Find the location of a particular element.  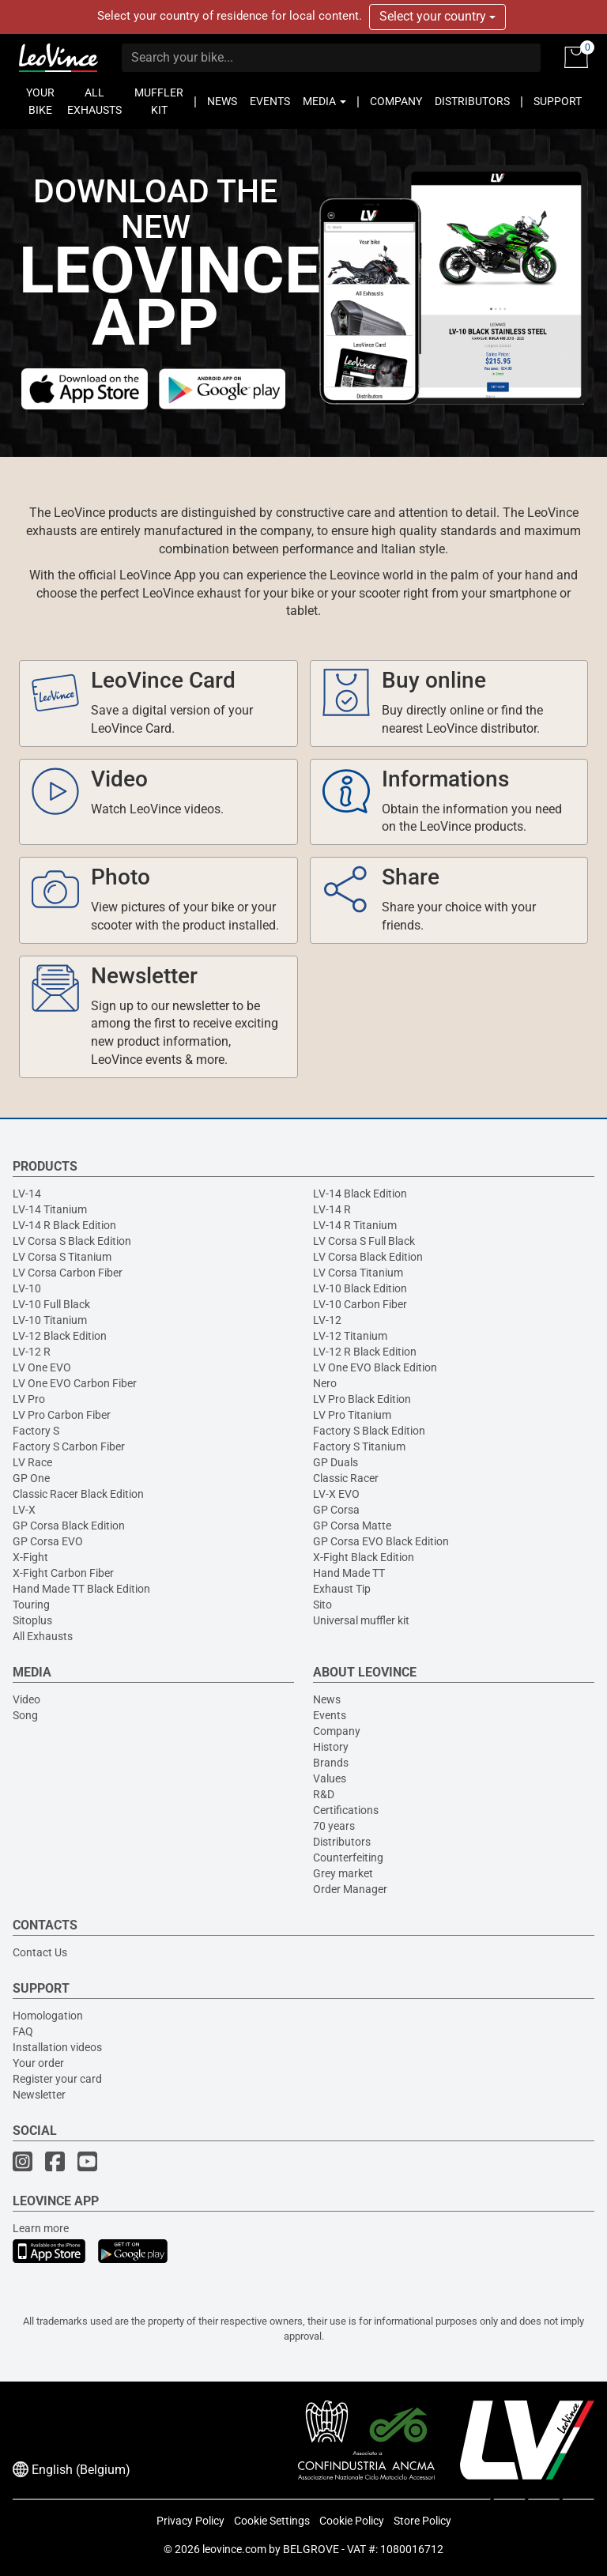

Grey market is located at coordinates (343, 1873).